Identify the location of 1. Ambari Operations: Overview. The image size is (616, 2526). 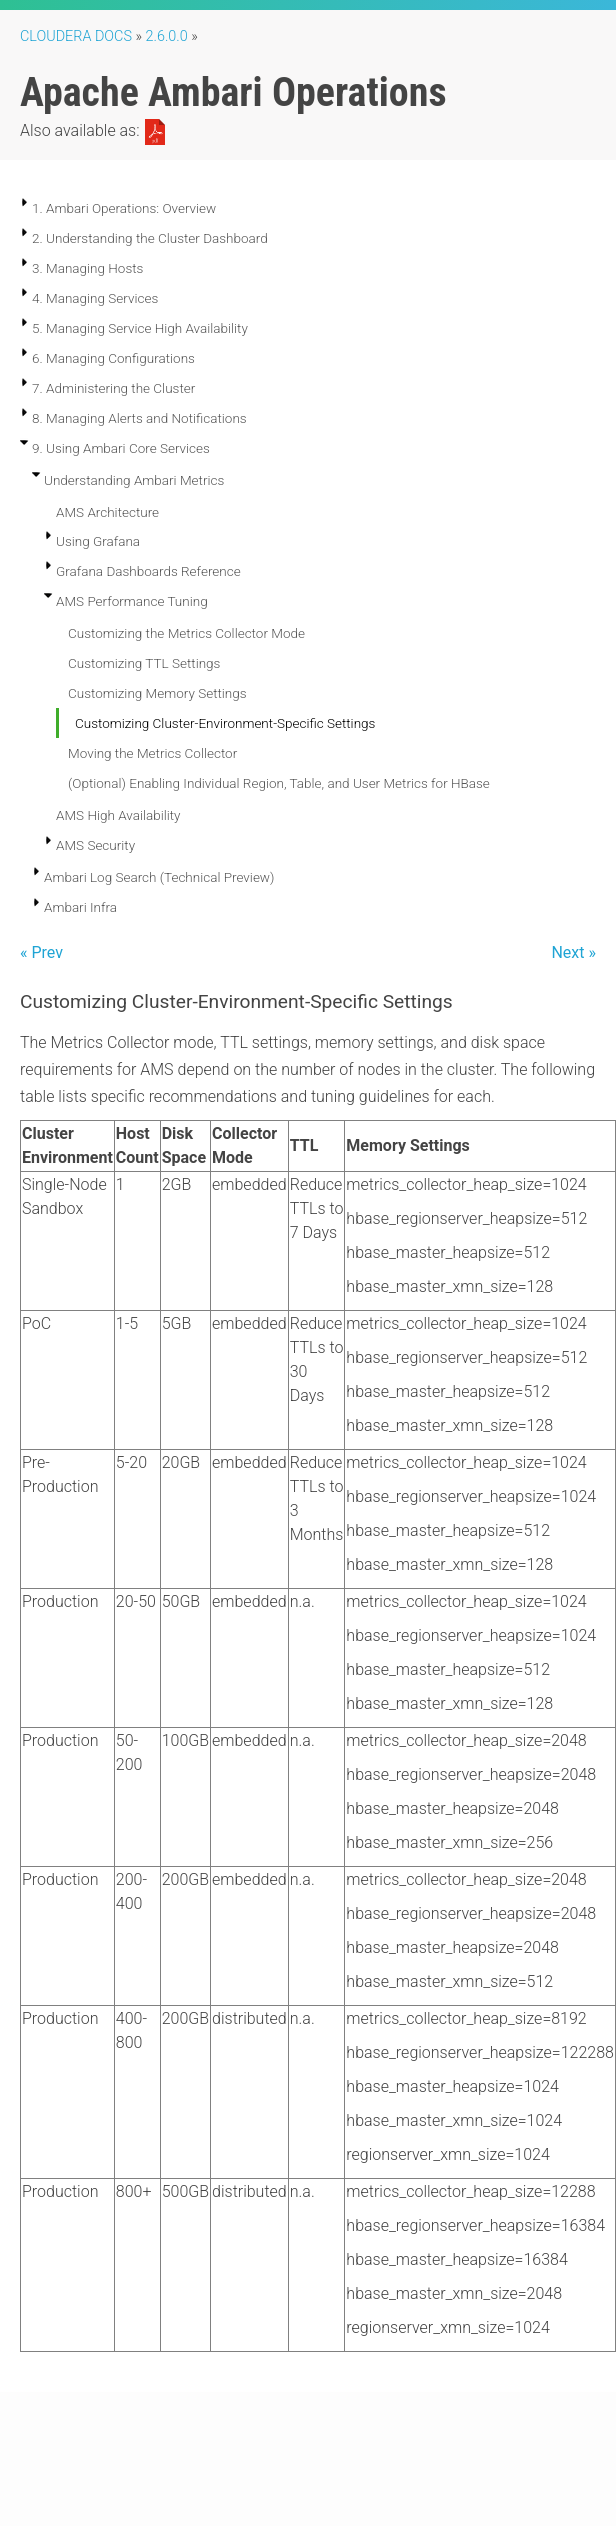
(124, 208).